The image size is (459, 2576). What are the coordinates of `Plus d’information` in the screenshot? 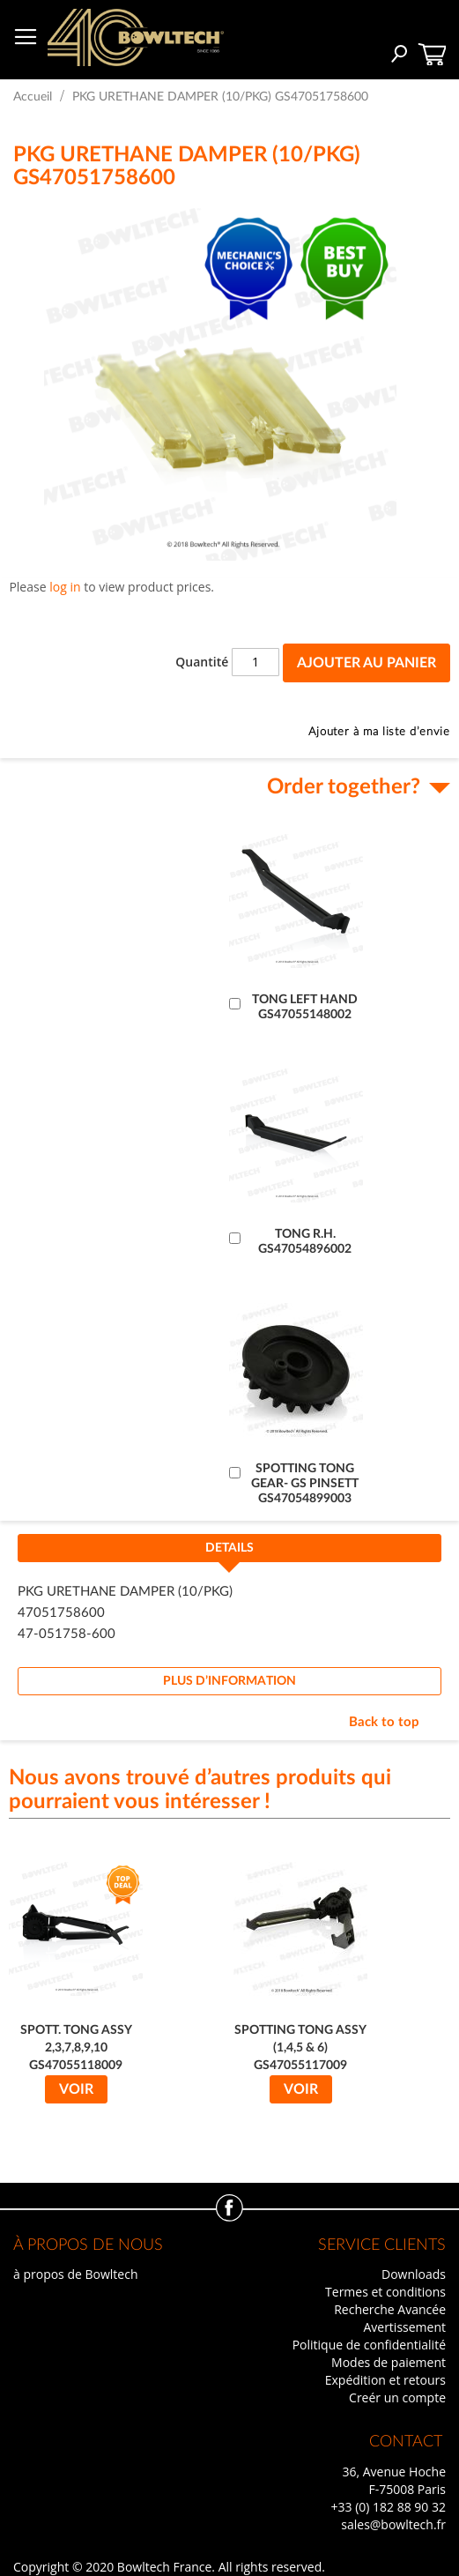 It's located at (229, 1681).